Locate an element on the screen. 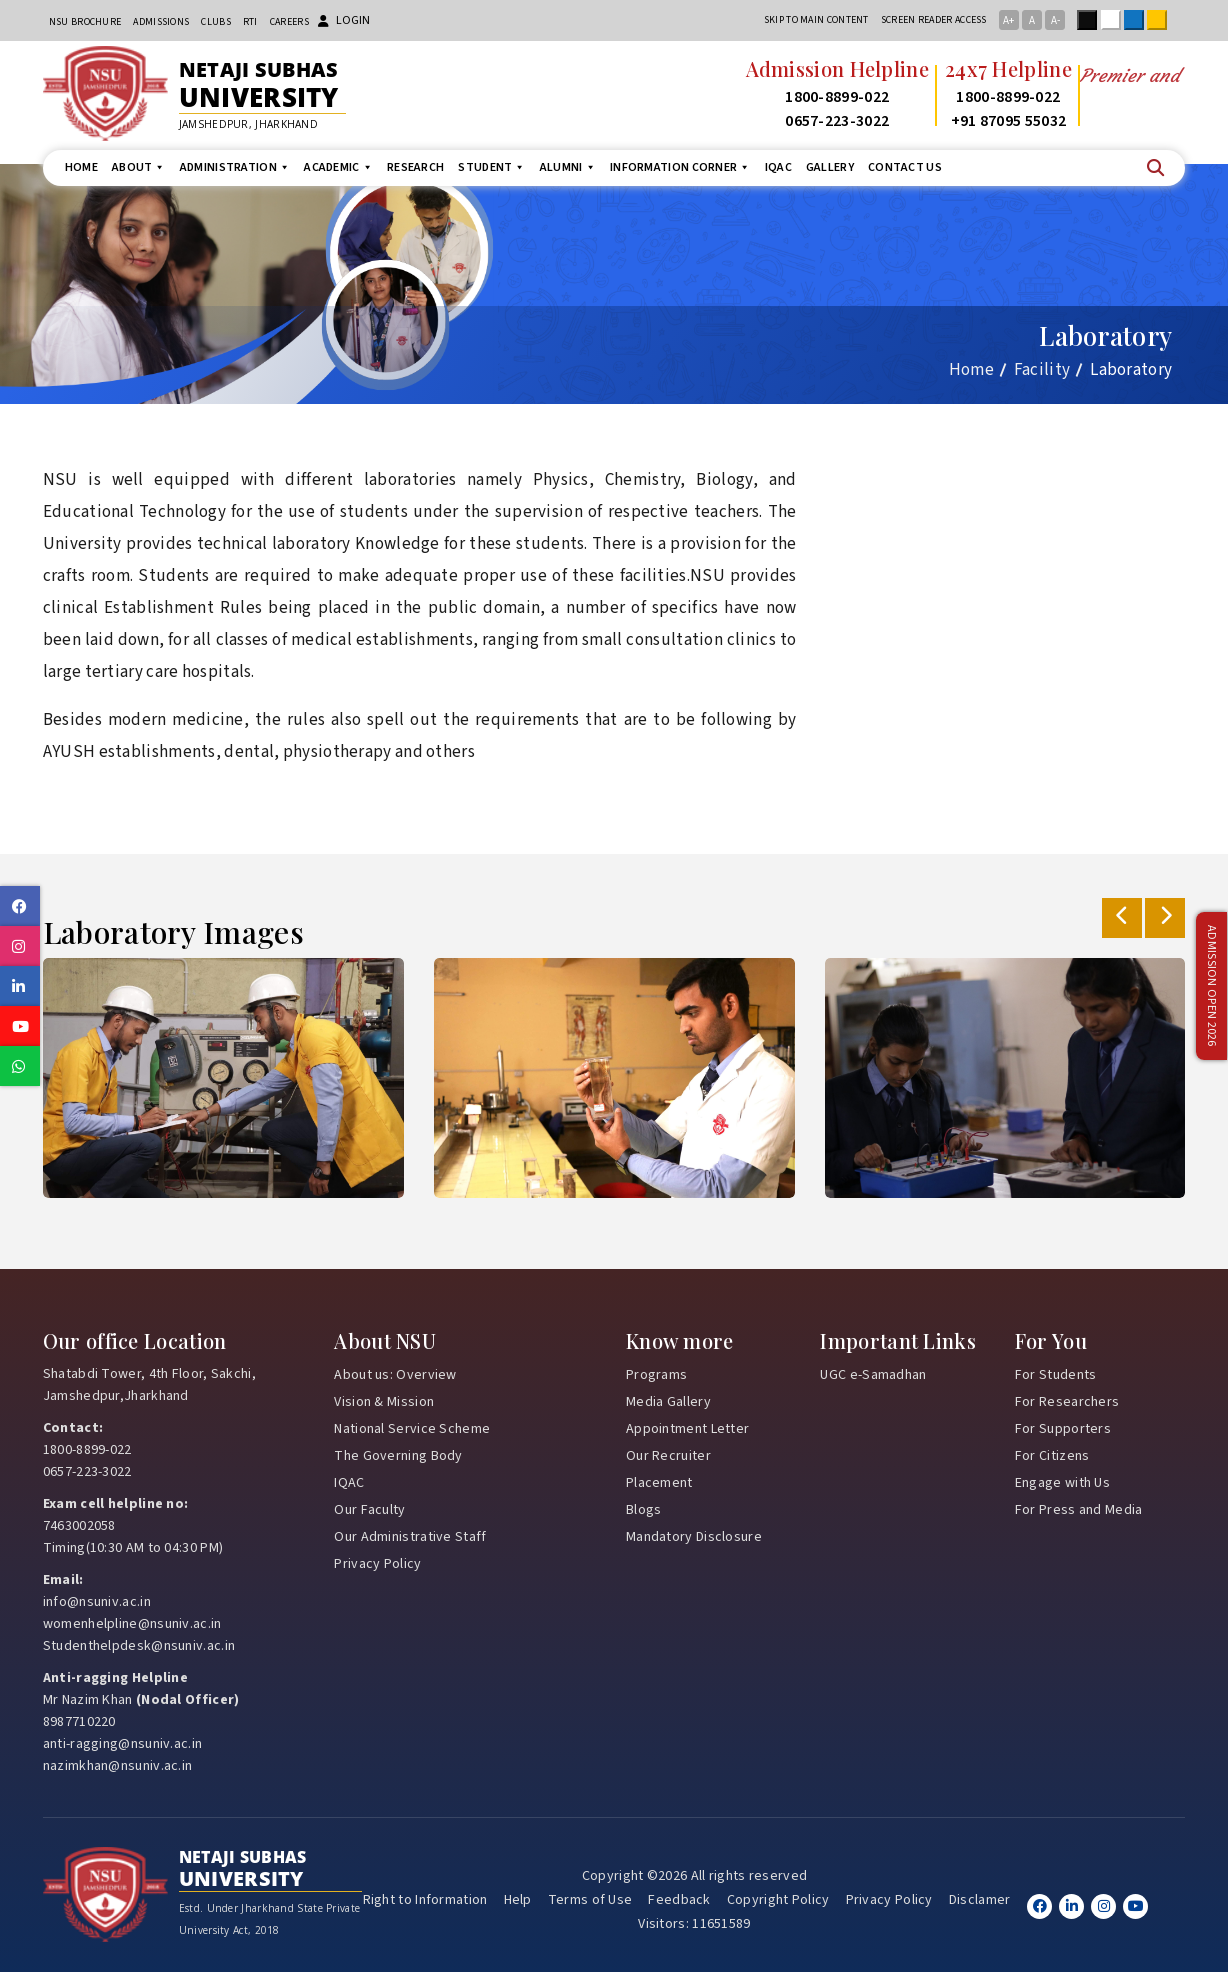 The height and width of the screenshot is (1972, 1228). Terms of Use is located at coordinates (590, 1900).